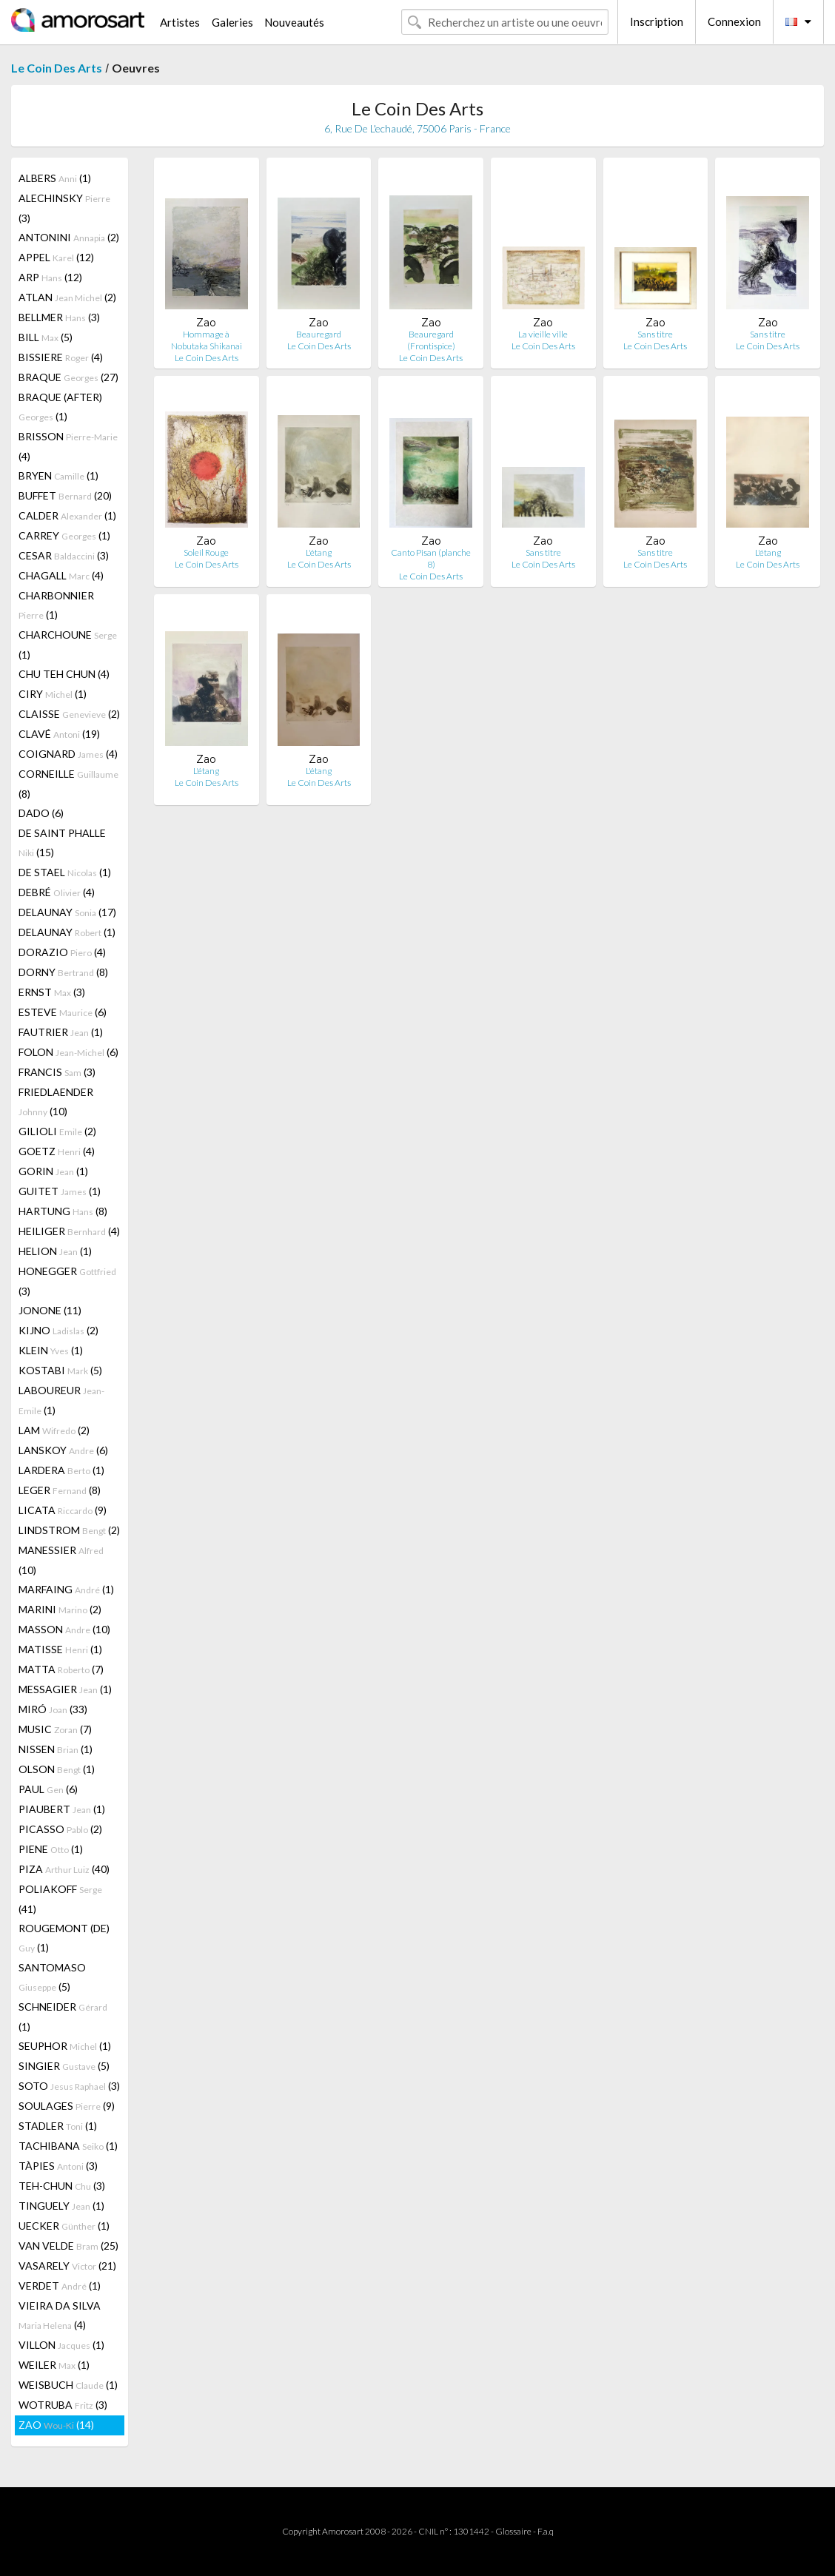 The image size is (835, 2576). What do you see at coordinates (180, 22) in the screenshot?
I see `Artistes` at bounding box center [180, 22].